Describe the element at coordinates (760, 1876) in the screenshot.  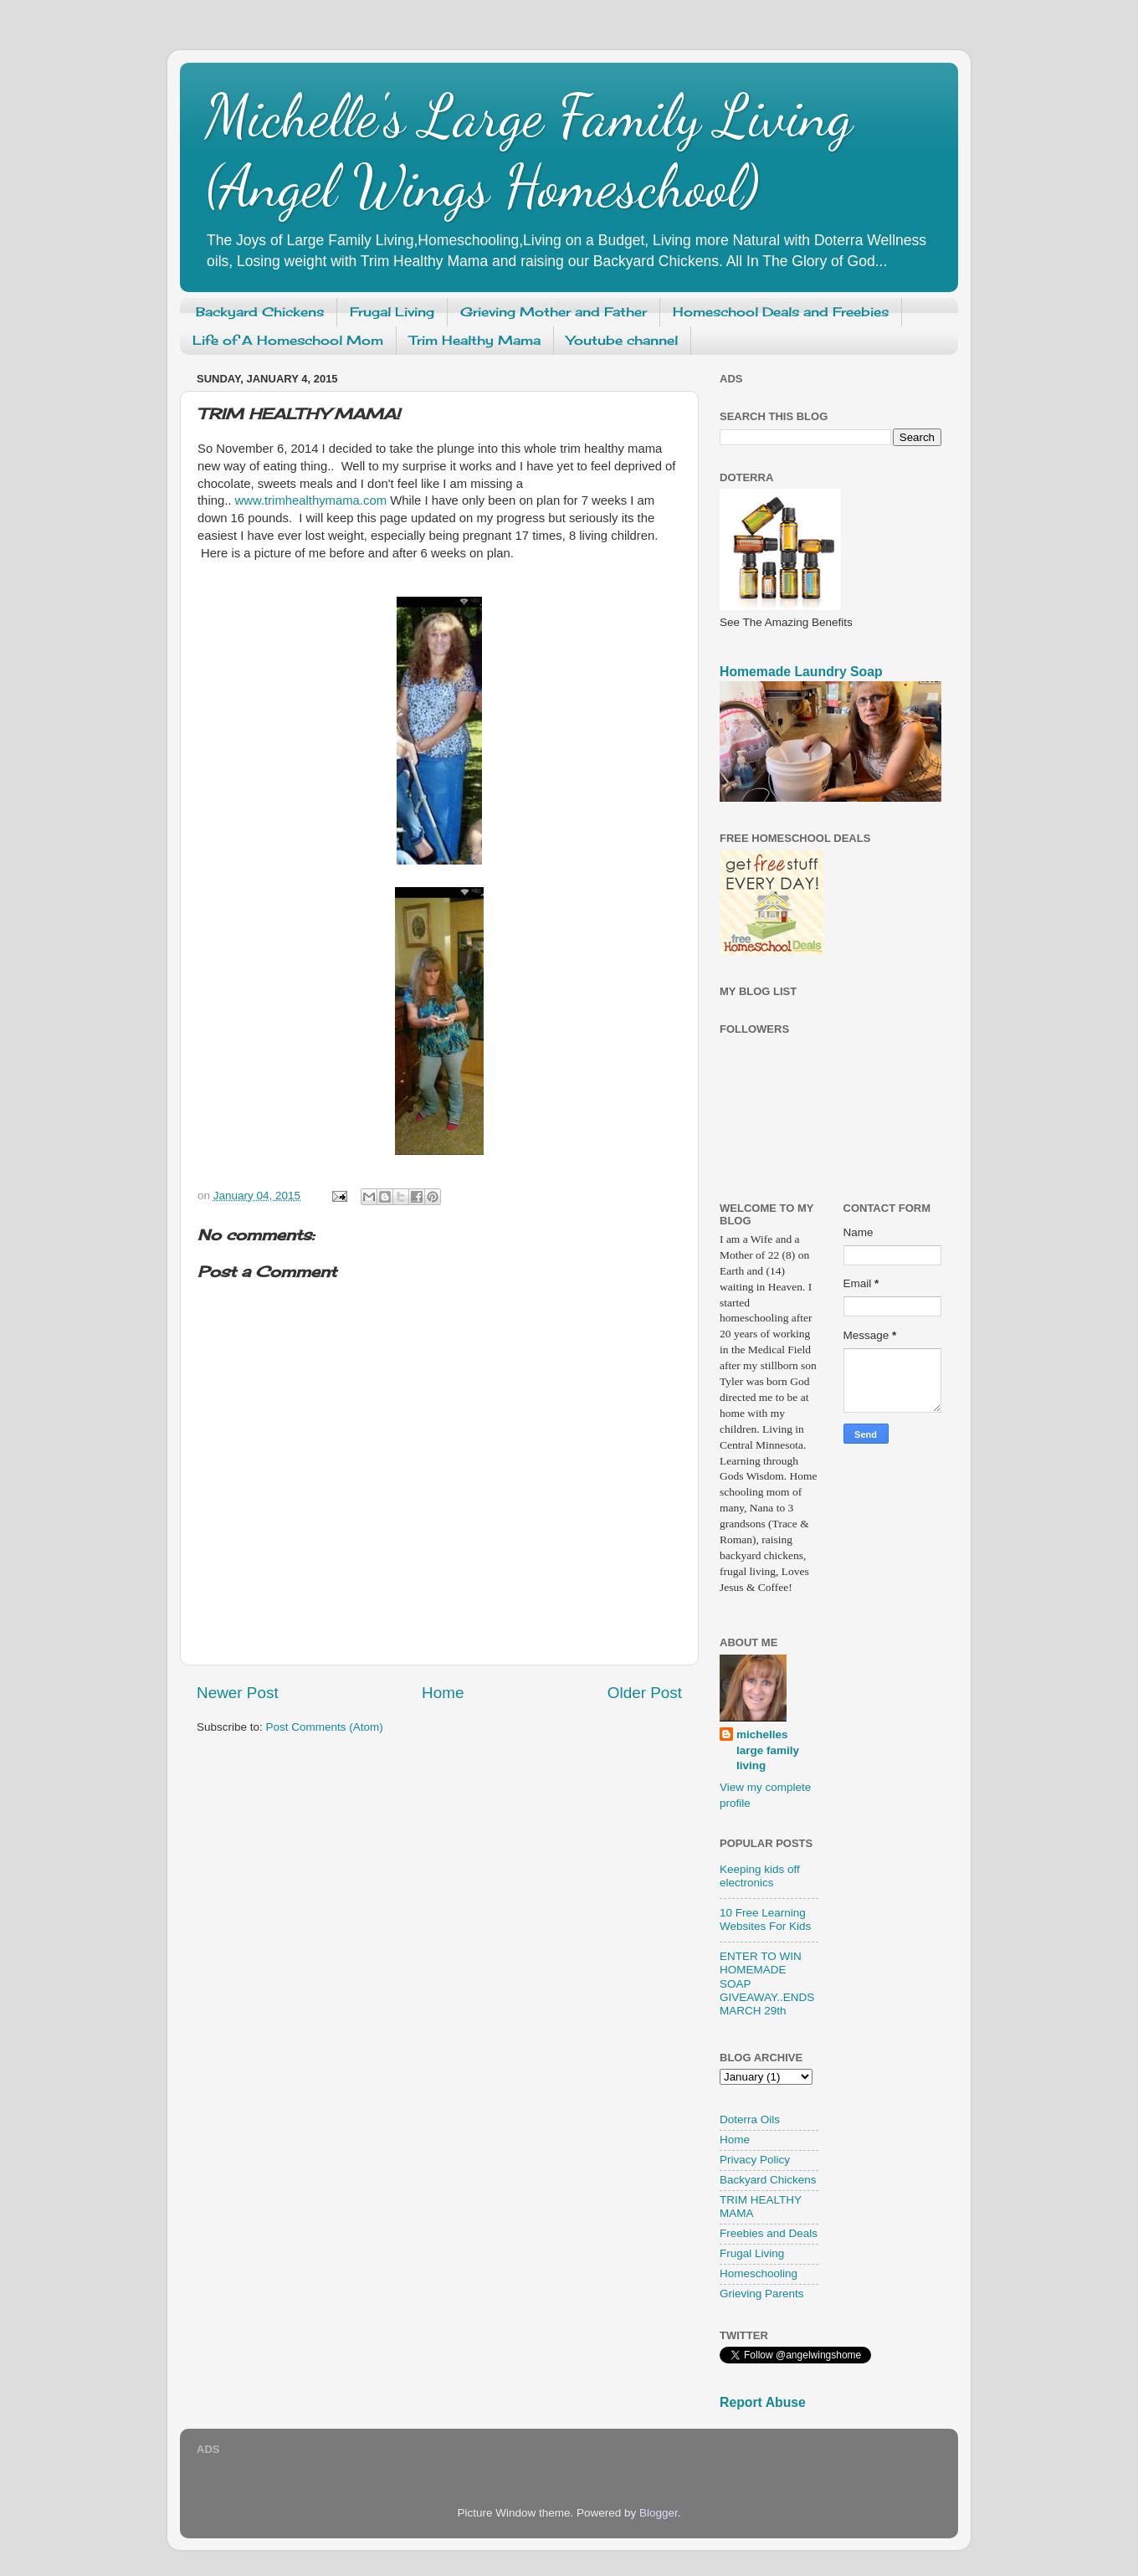
I see `Keeping kids off electronics` at that location.